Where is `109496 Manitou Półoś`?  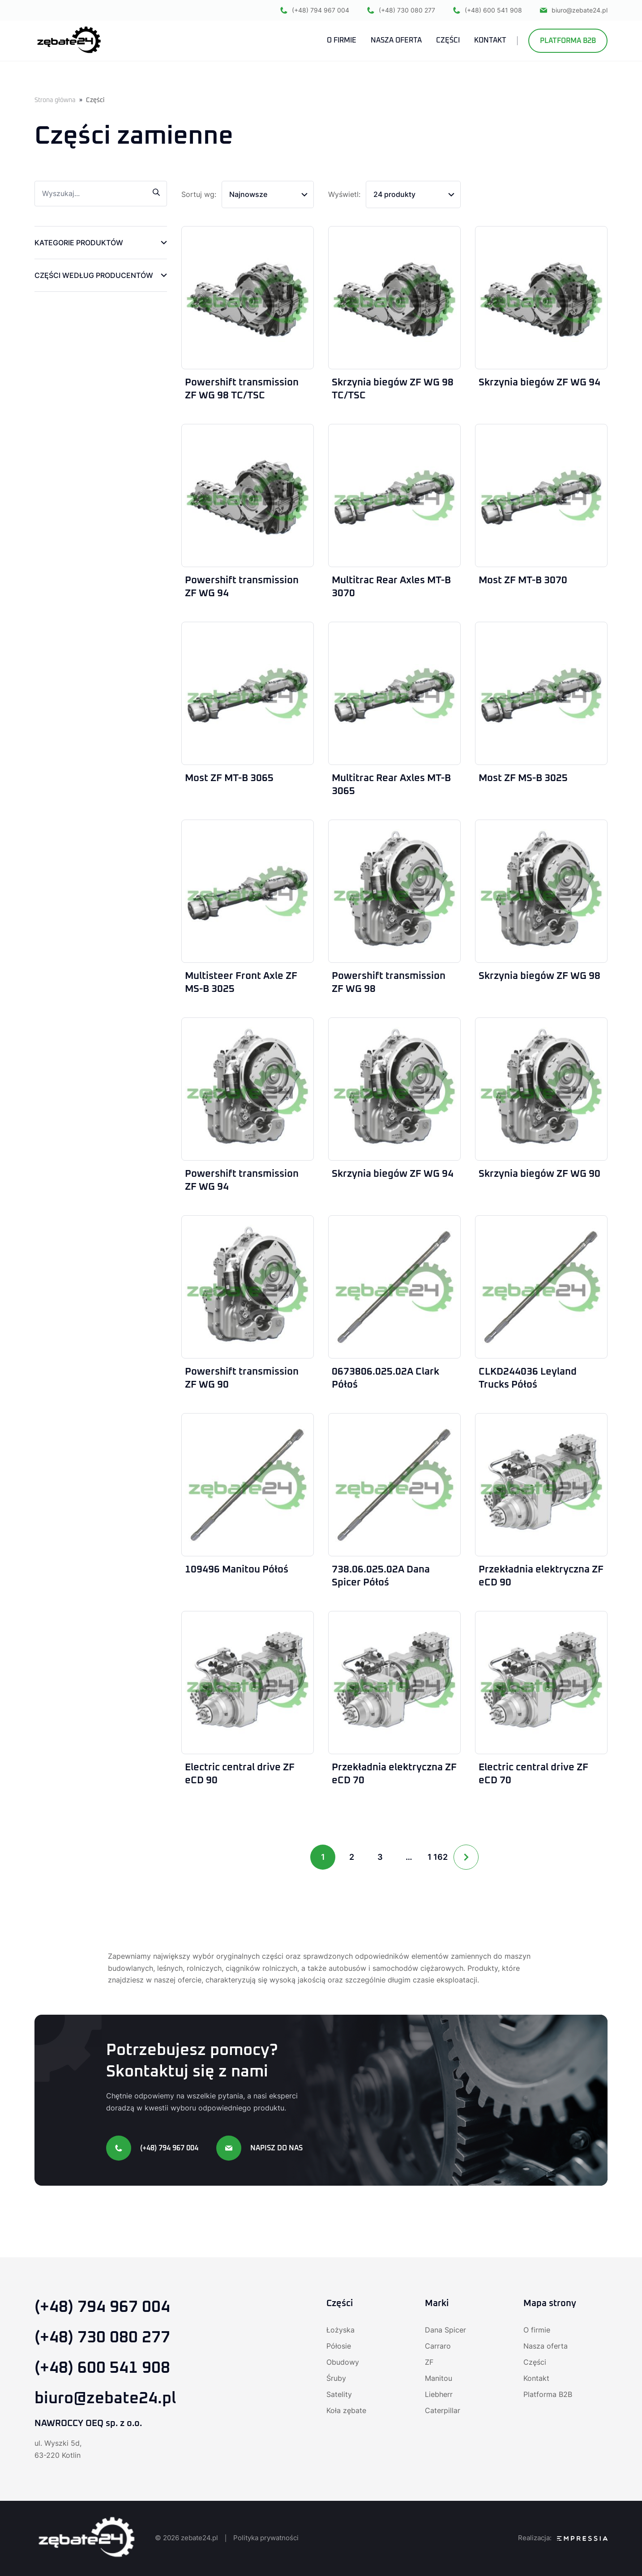
109496 Manitou Półoś is located at coordinates (236, 1570).